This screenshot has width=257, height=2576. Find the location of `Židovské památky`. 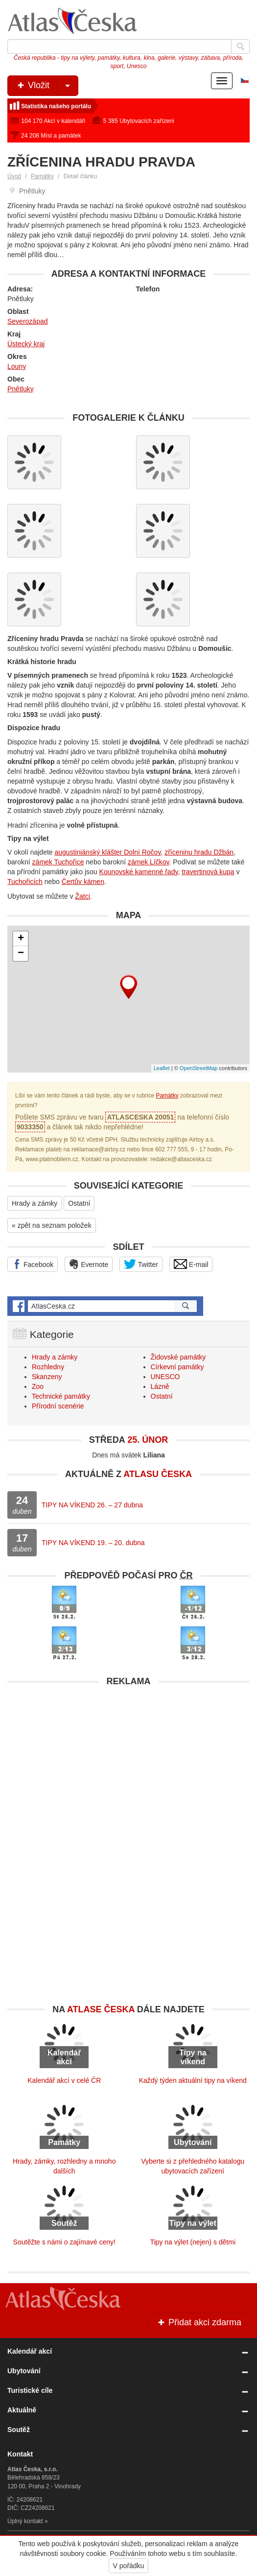

Židovské památky is located at coordinates (178, 1357).